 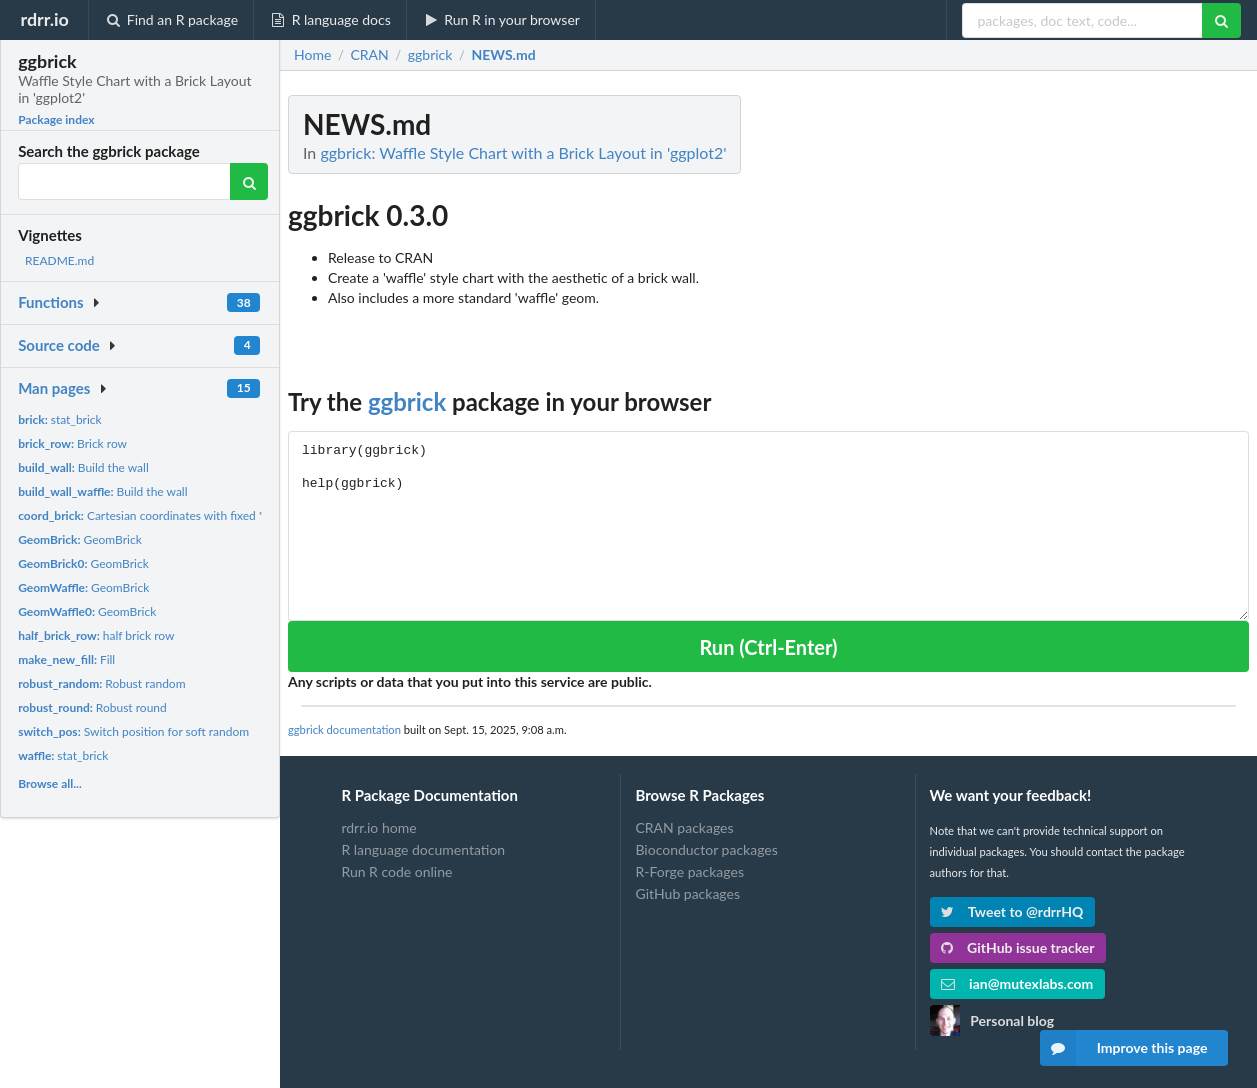 What do you see at coordinates (101, 683) in the screenshot?
I see `Robust random` at bounding box center [101, 683].